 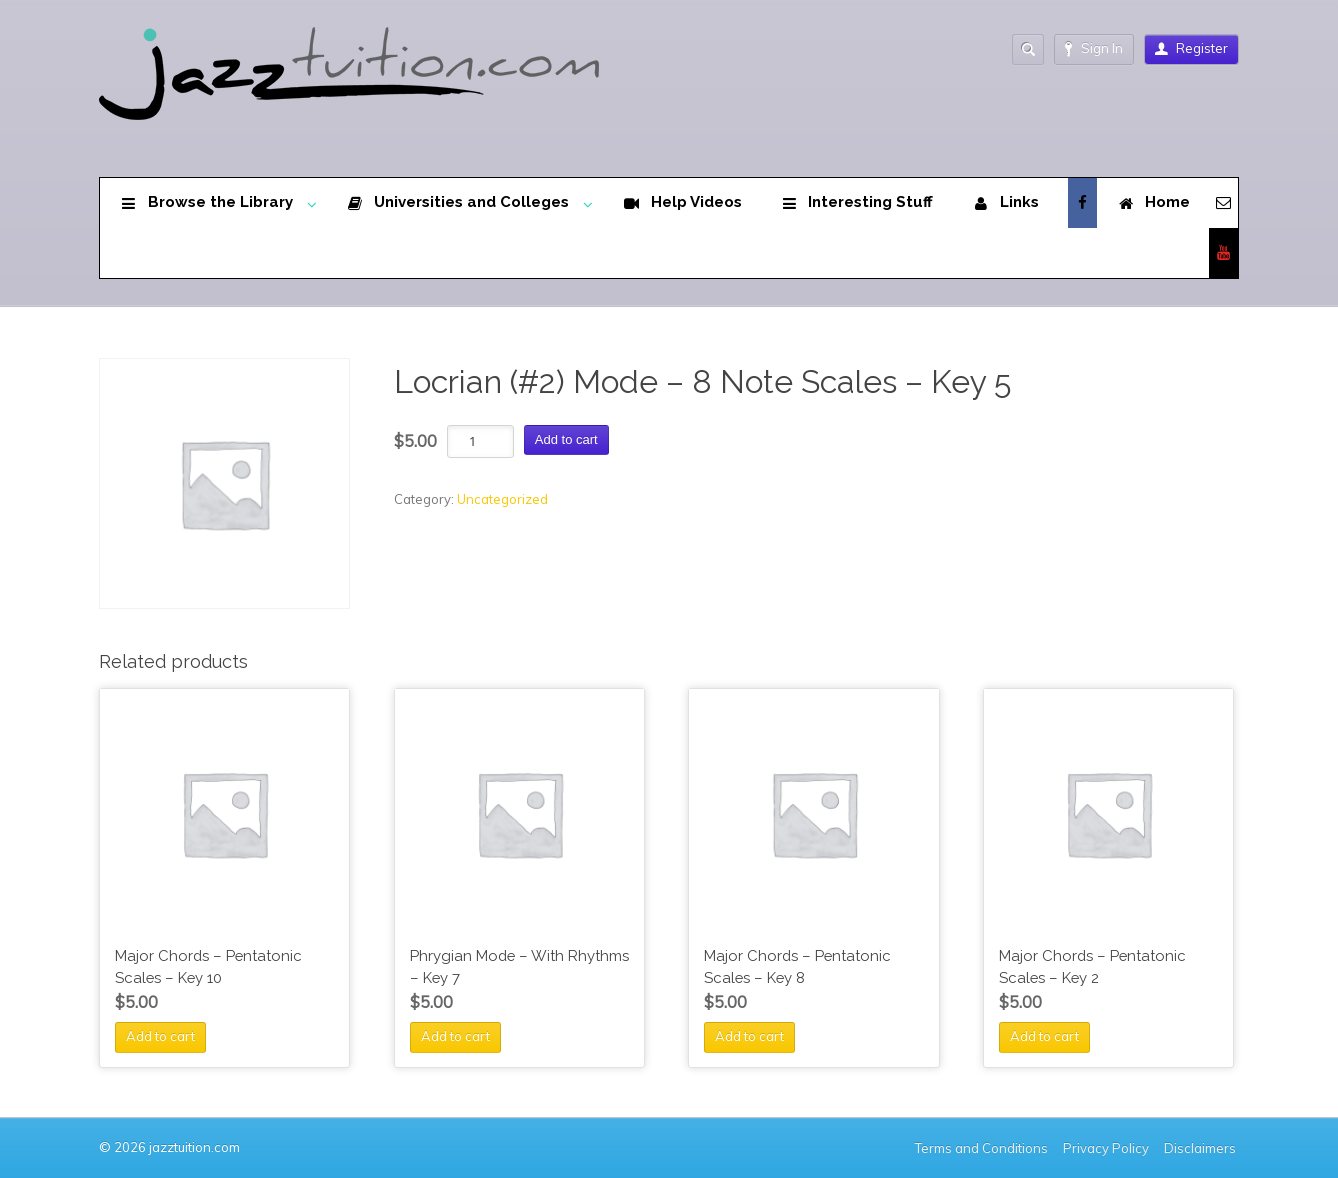 I want to click on Privacy Policy, so click(x=1106, y=1148).